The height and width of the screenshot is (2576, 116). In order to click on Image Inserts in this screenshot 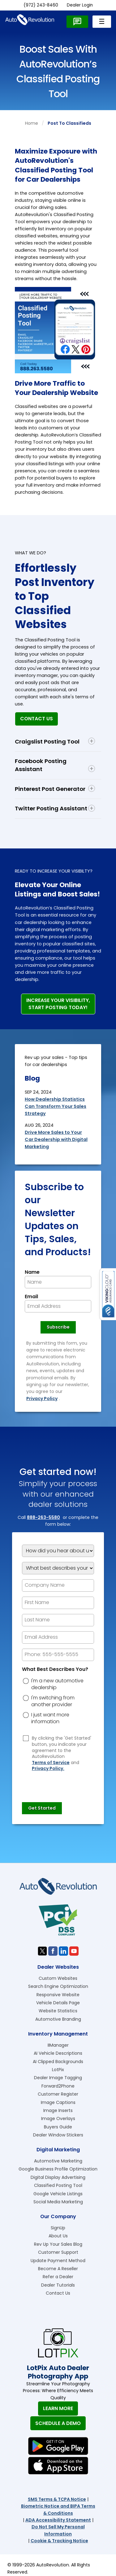, I will do `click(58, 2110)`.